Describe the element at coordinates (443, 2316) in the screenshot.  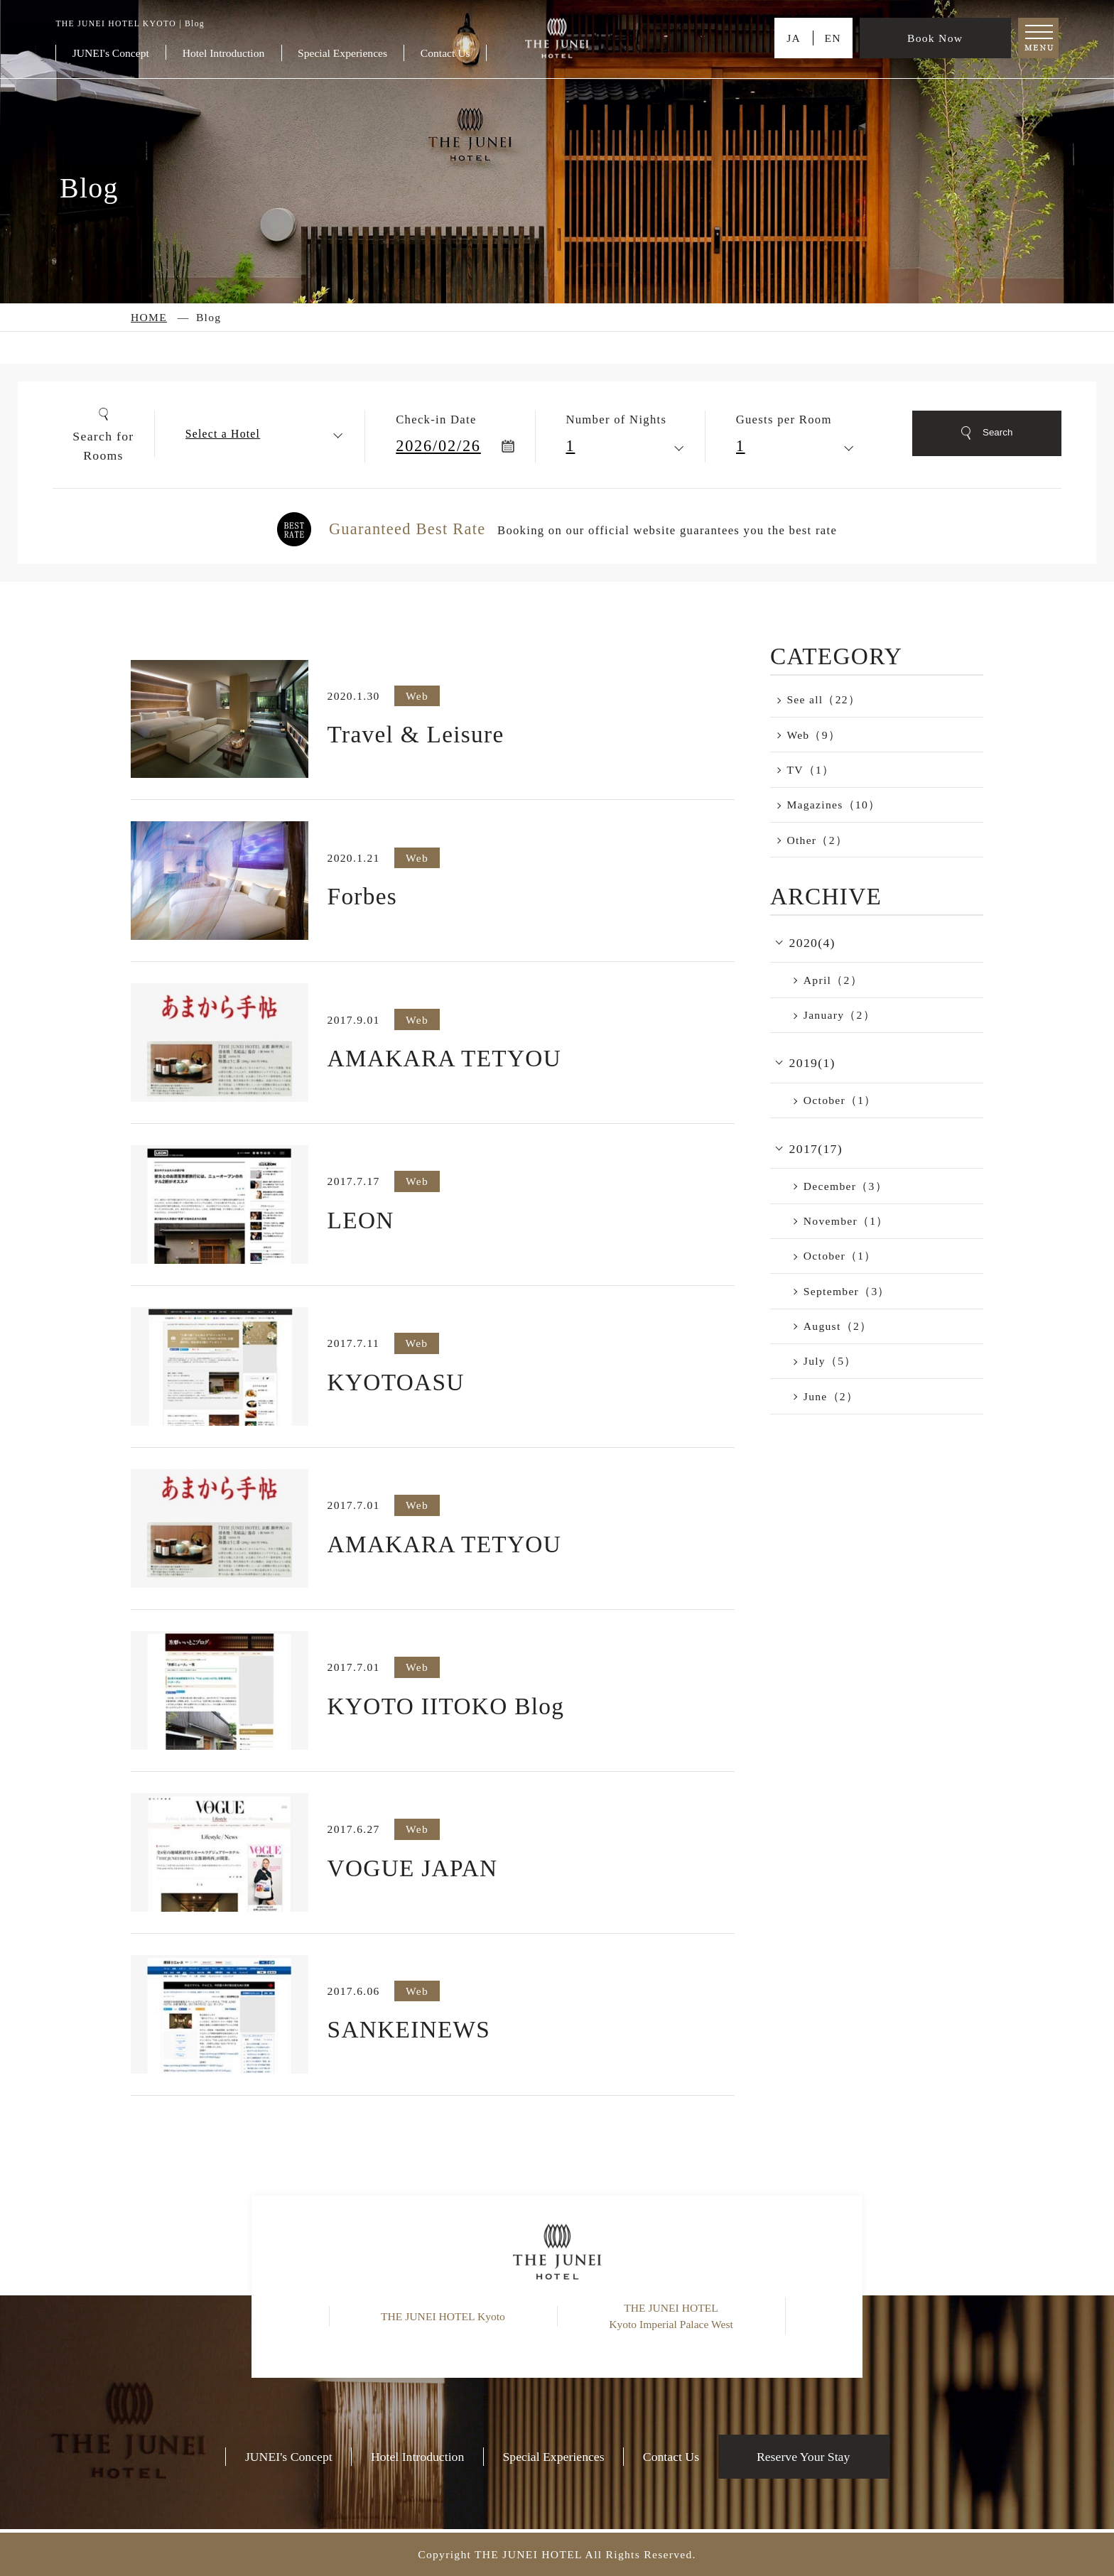
I see `THE JUNEI HOTEL Kyoto` at that location.